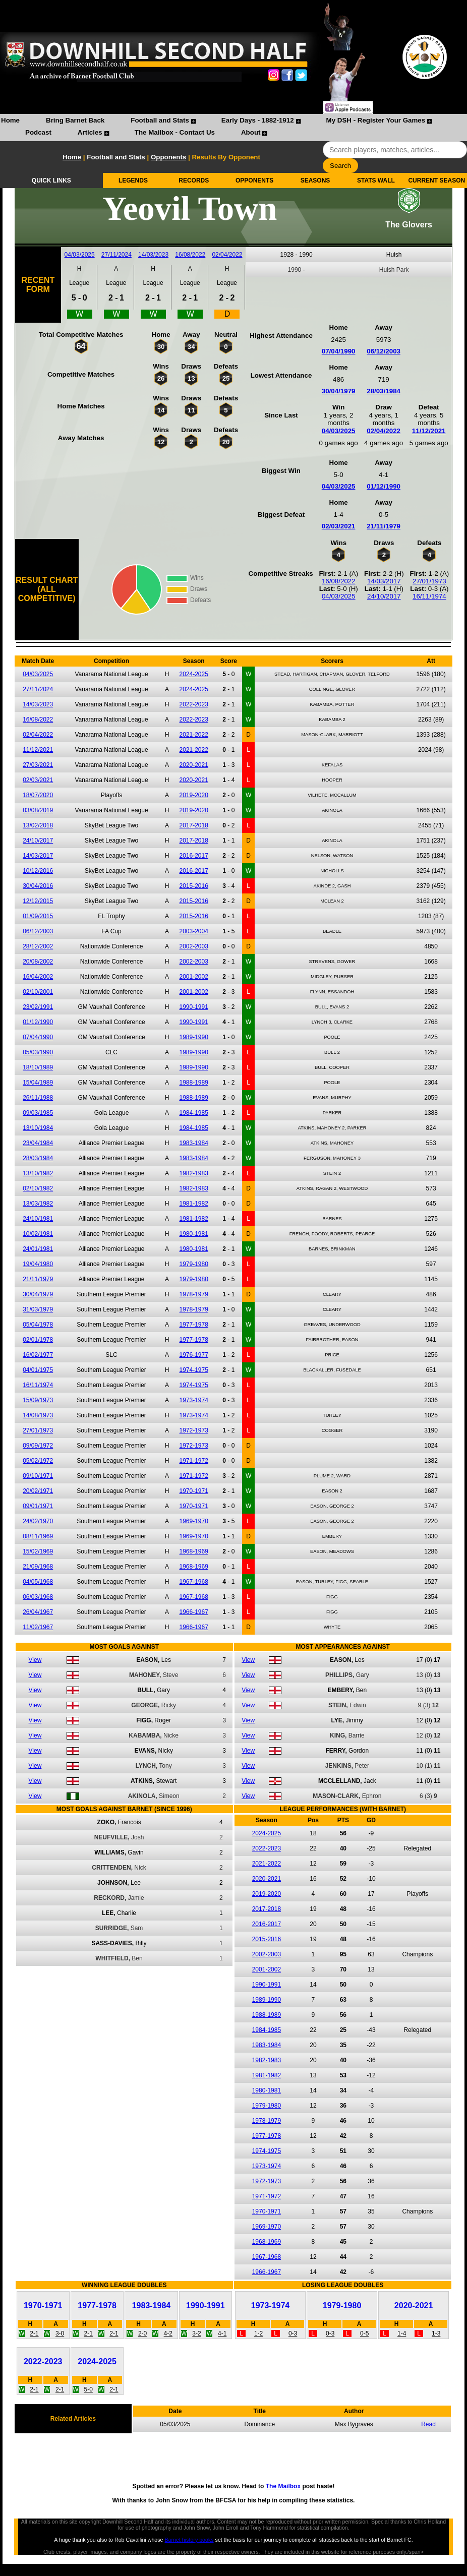  I want to click on 1980-1981, so click(194, 1233).